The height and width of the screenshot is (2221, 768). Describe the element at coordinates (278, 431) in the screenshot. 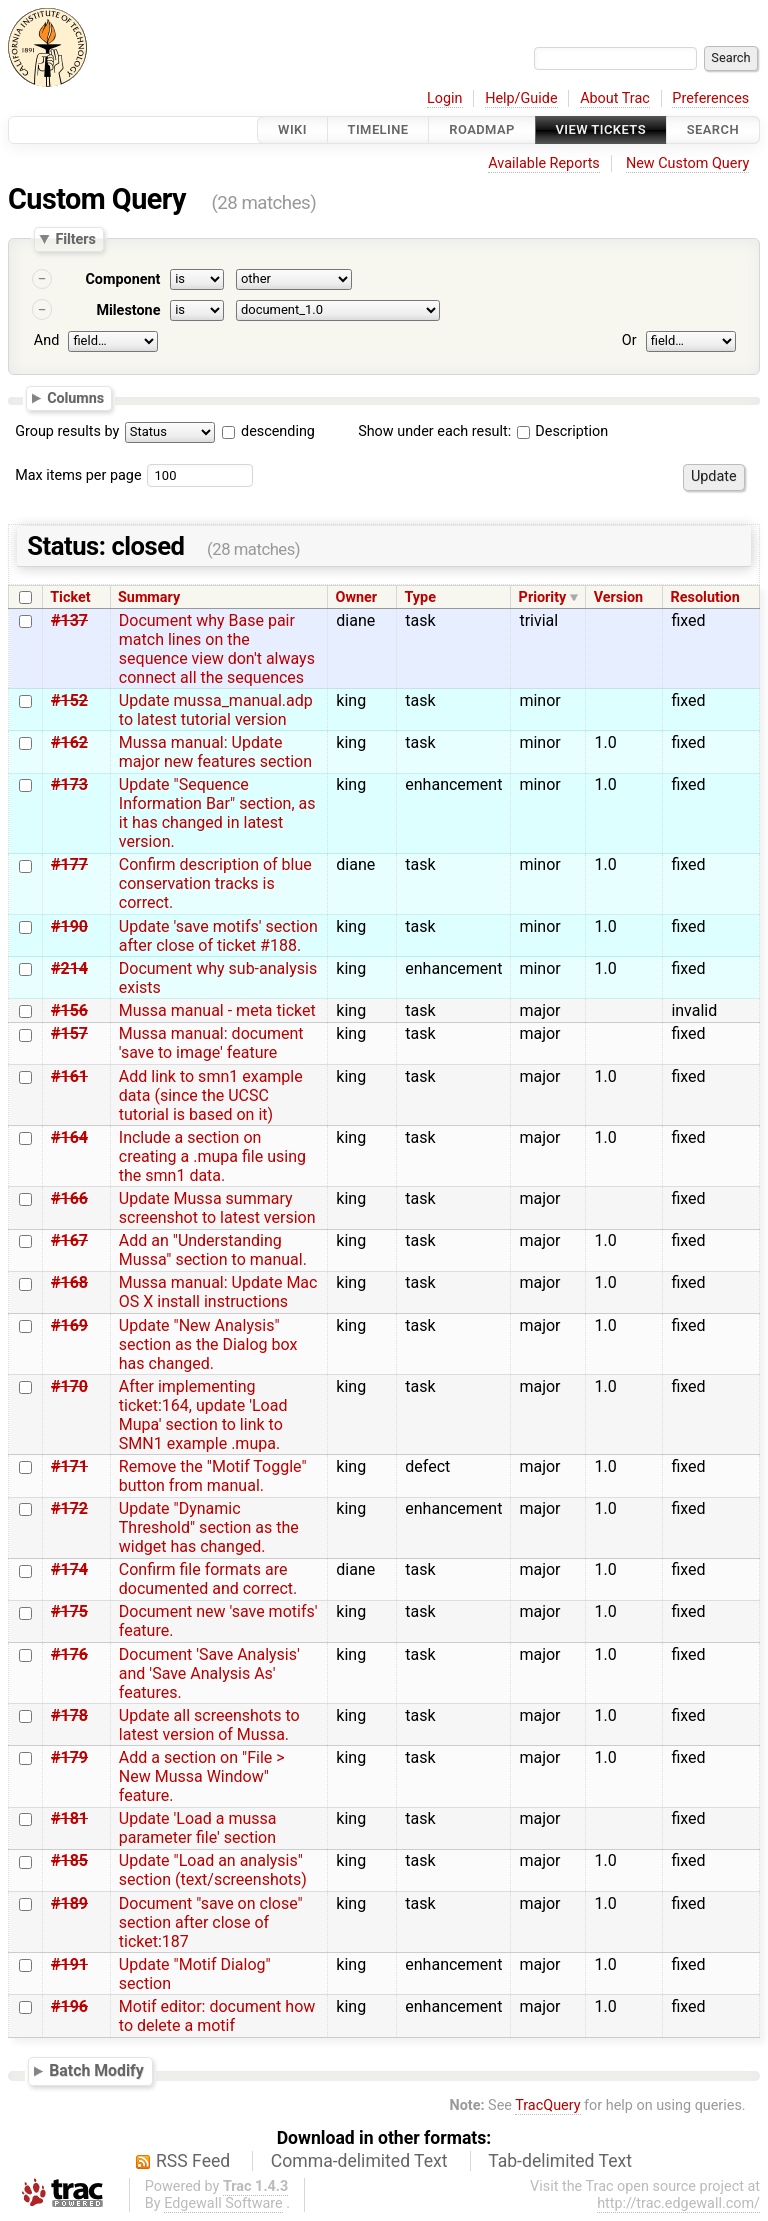

I see `descending` at that location.